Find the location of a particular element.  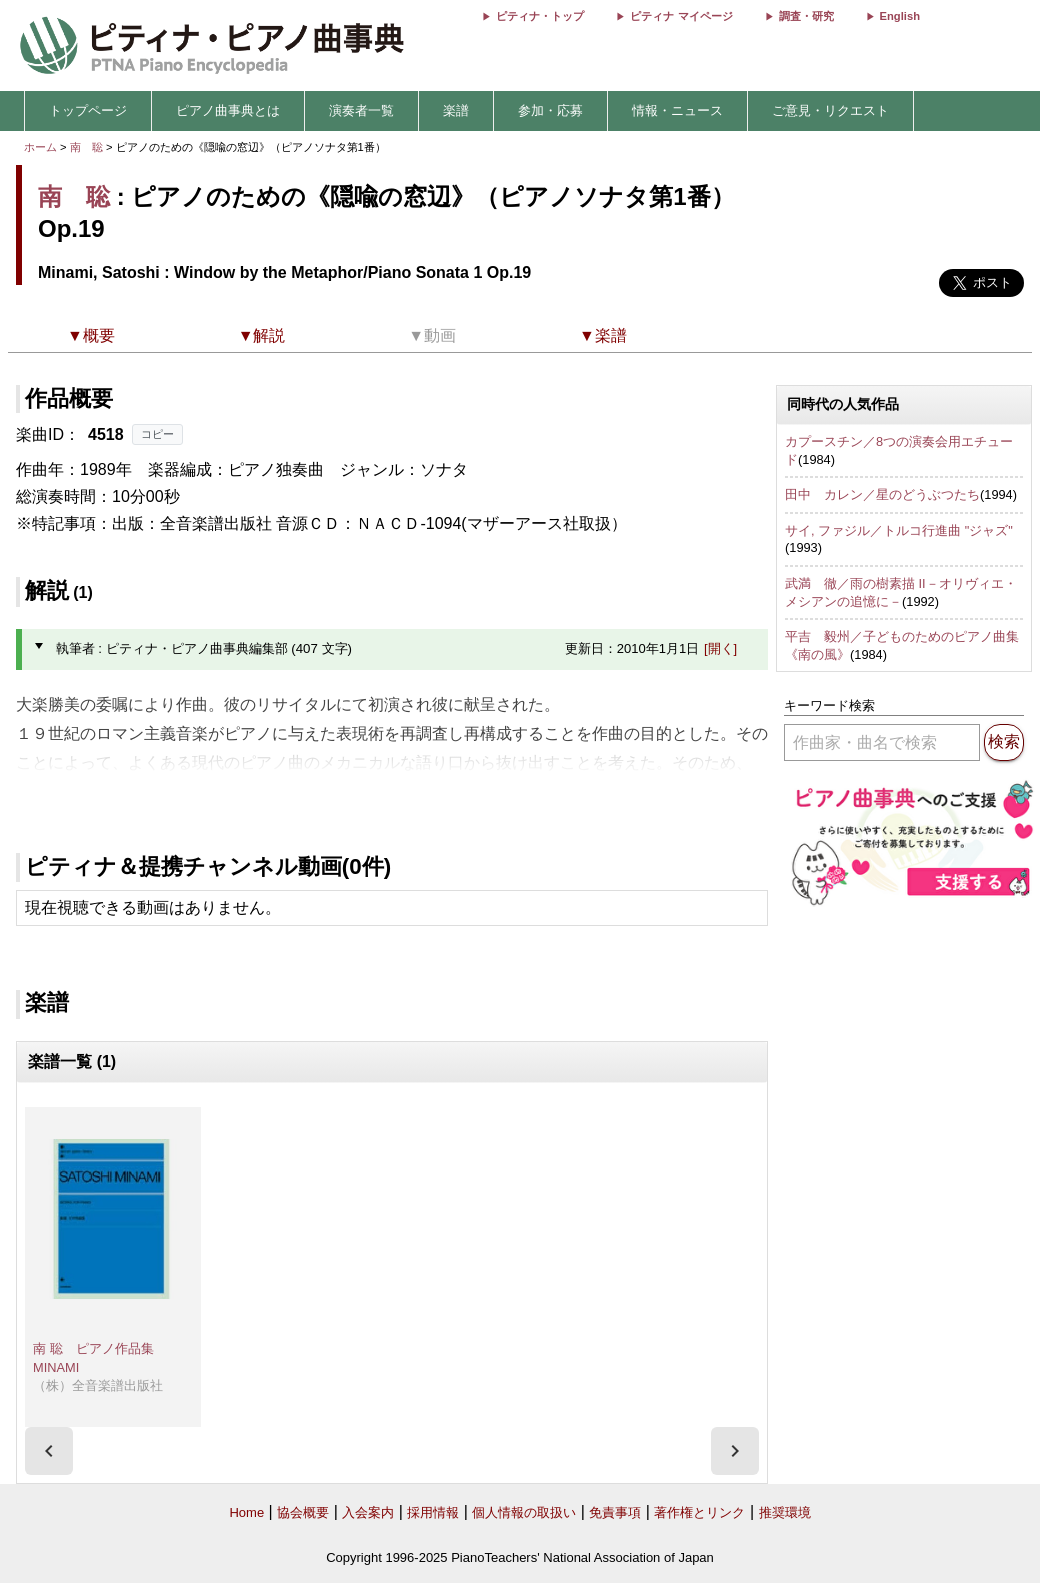

協会概要 is located at coordinates (303, 1512).